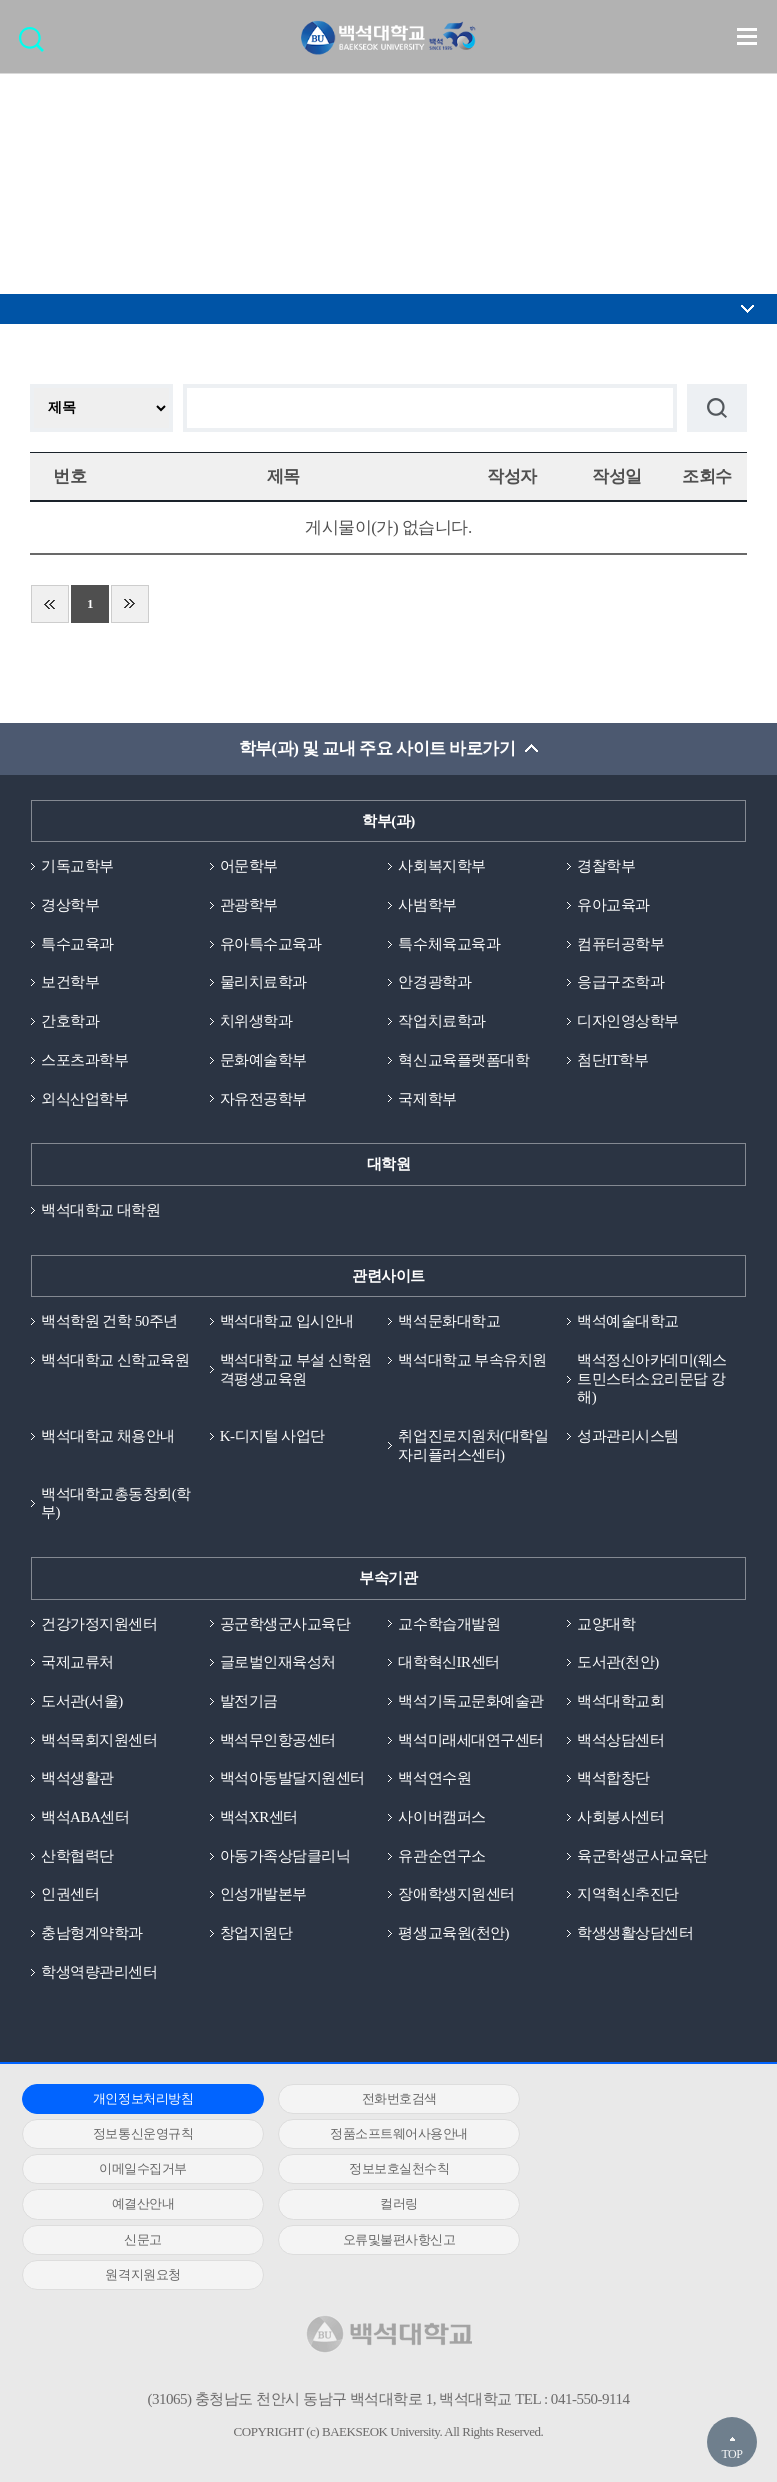 The image size is (777, 2482). I want to click on 백석연수원, so click(434, 1780).